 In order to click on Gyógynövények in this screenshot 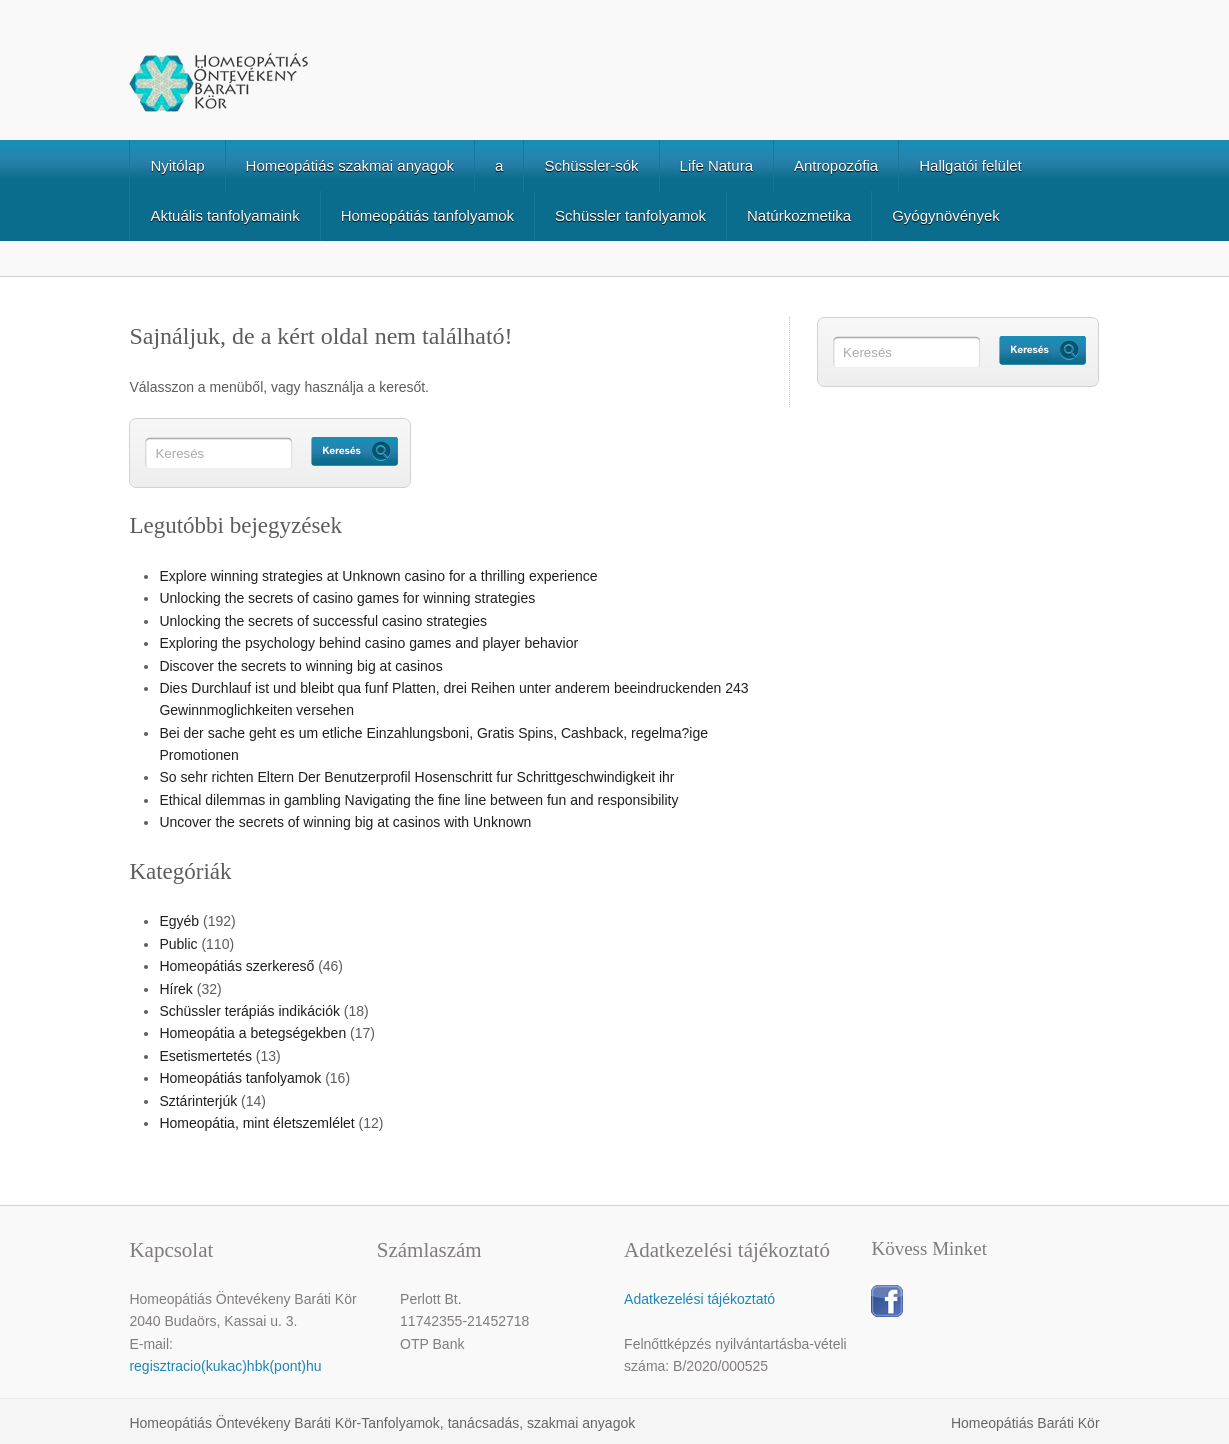, I will do `click(946, 215)`.